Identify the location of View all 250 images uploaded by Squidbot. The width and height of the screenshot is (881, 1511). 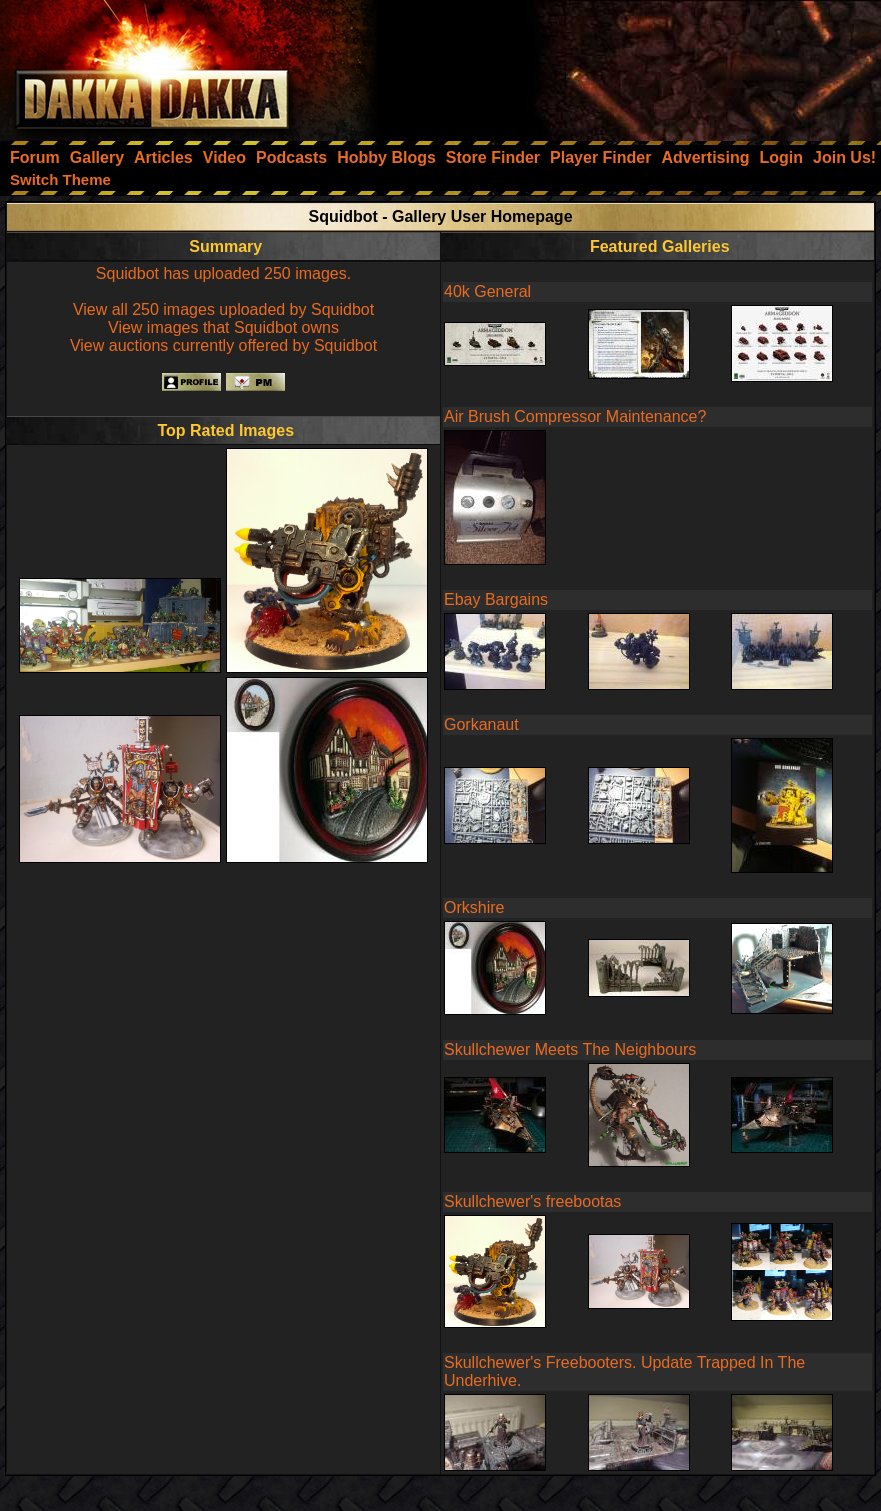
(223, 309).